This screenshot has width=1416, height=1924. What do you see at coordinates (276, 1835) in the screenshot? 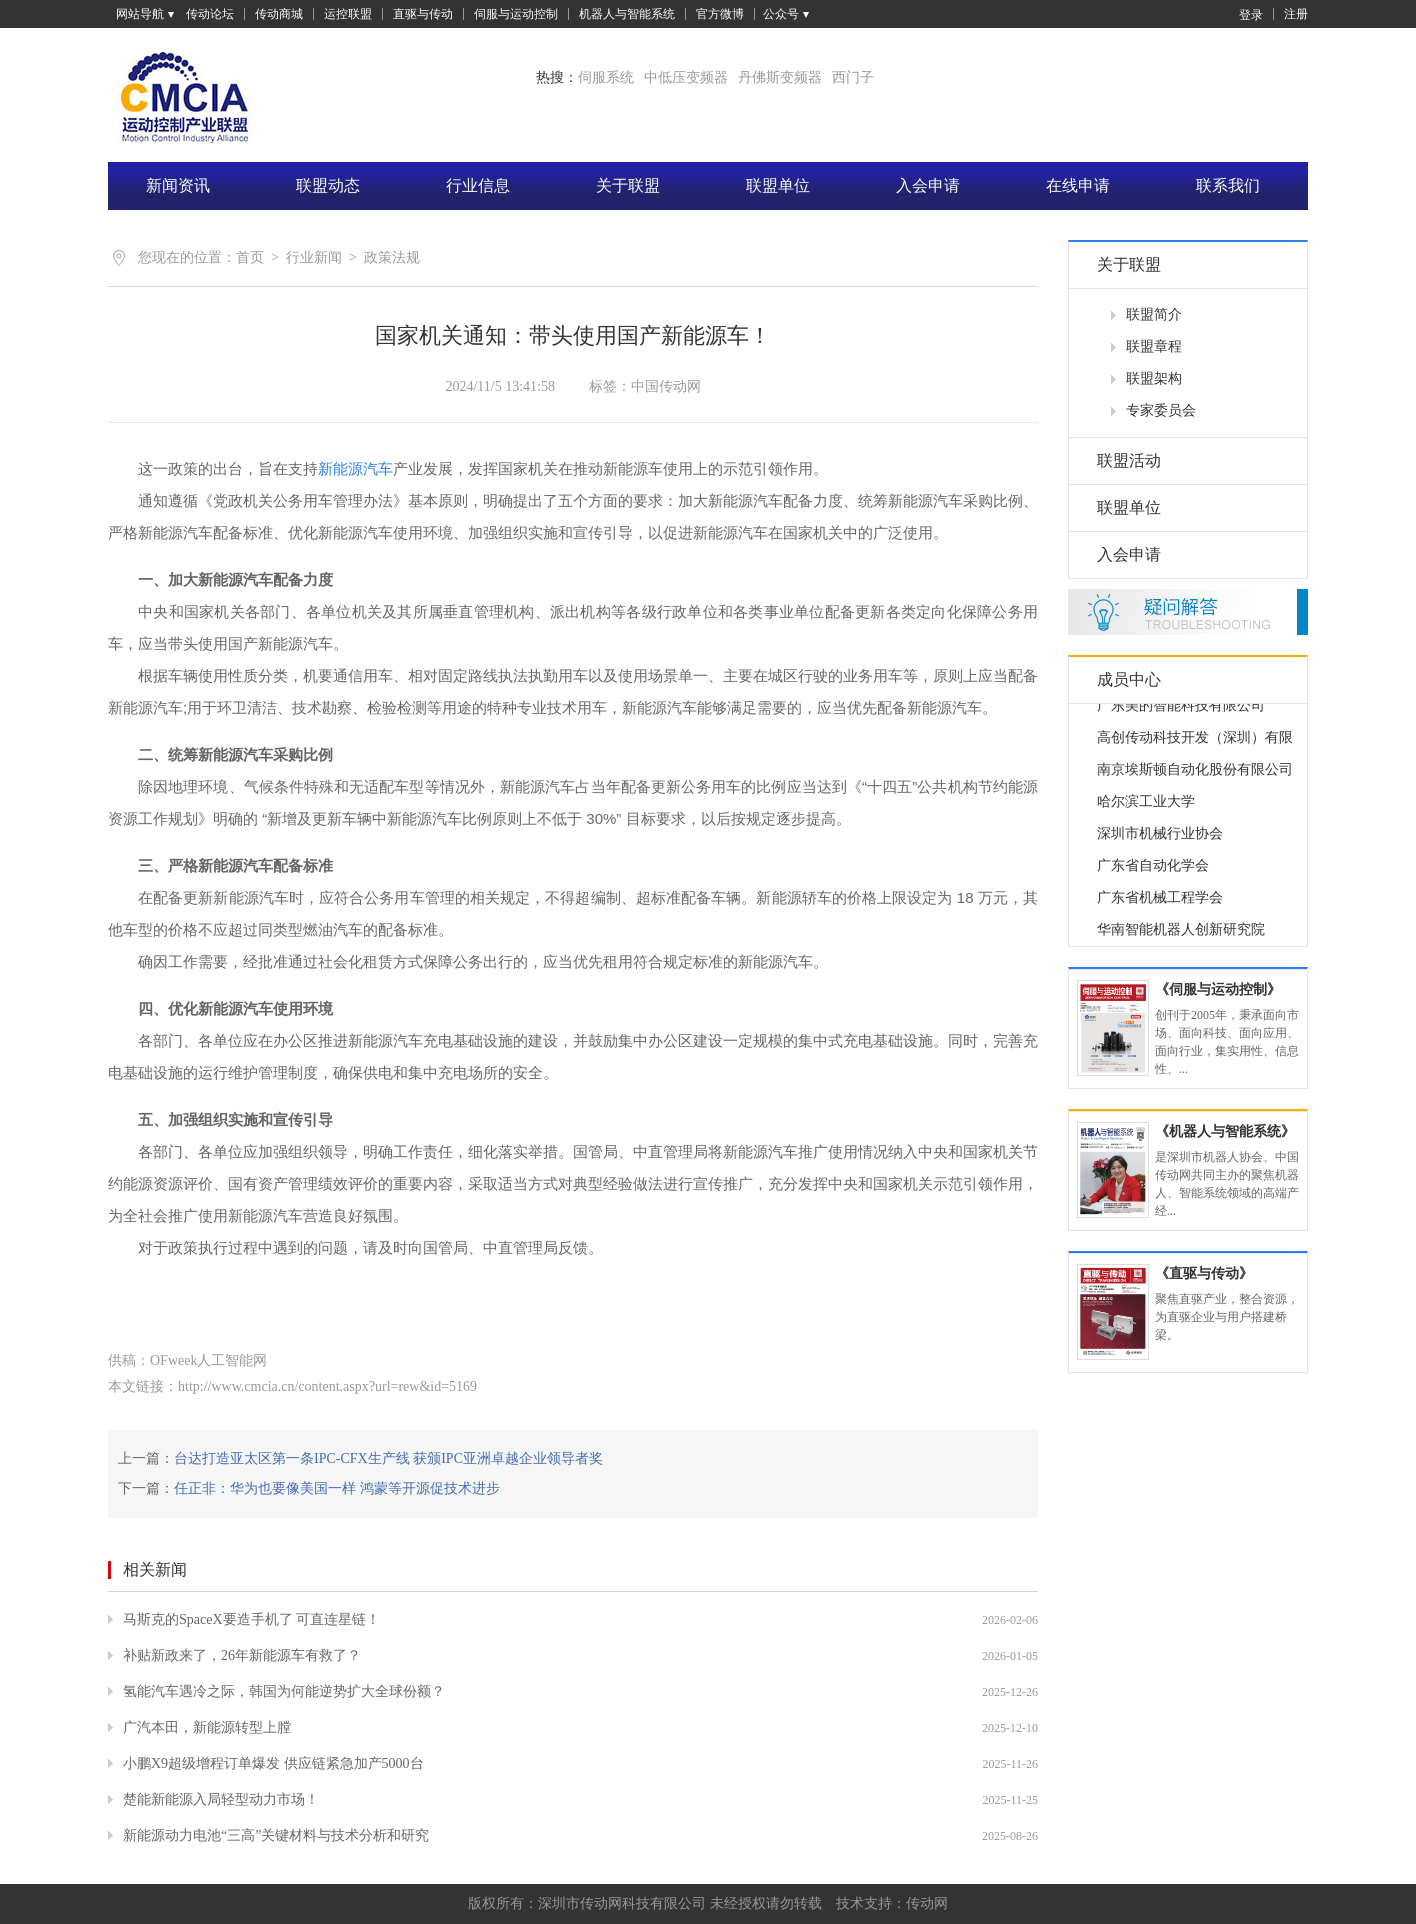
I see `新能源动力电池“三高”关键材料与技术分析和研究` at bounding box center [276, 1835].